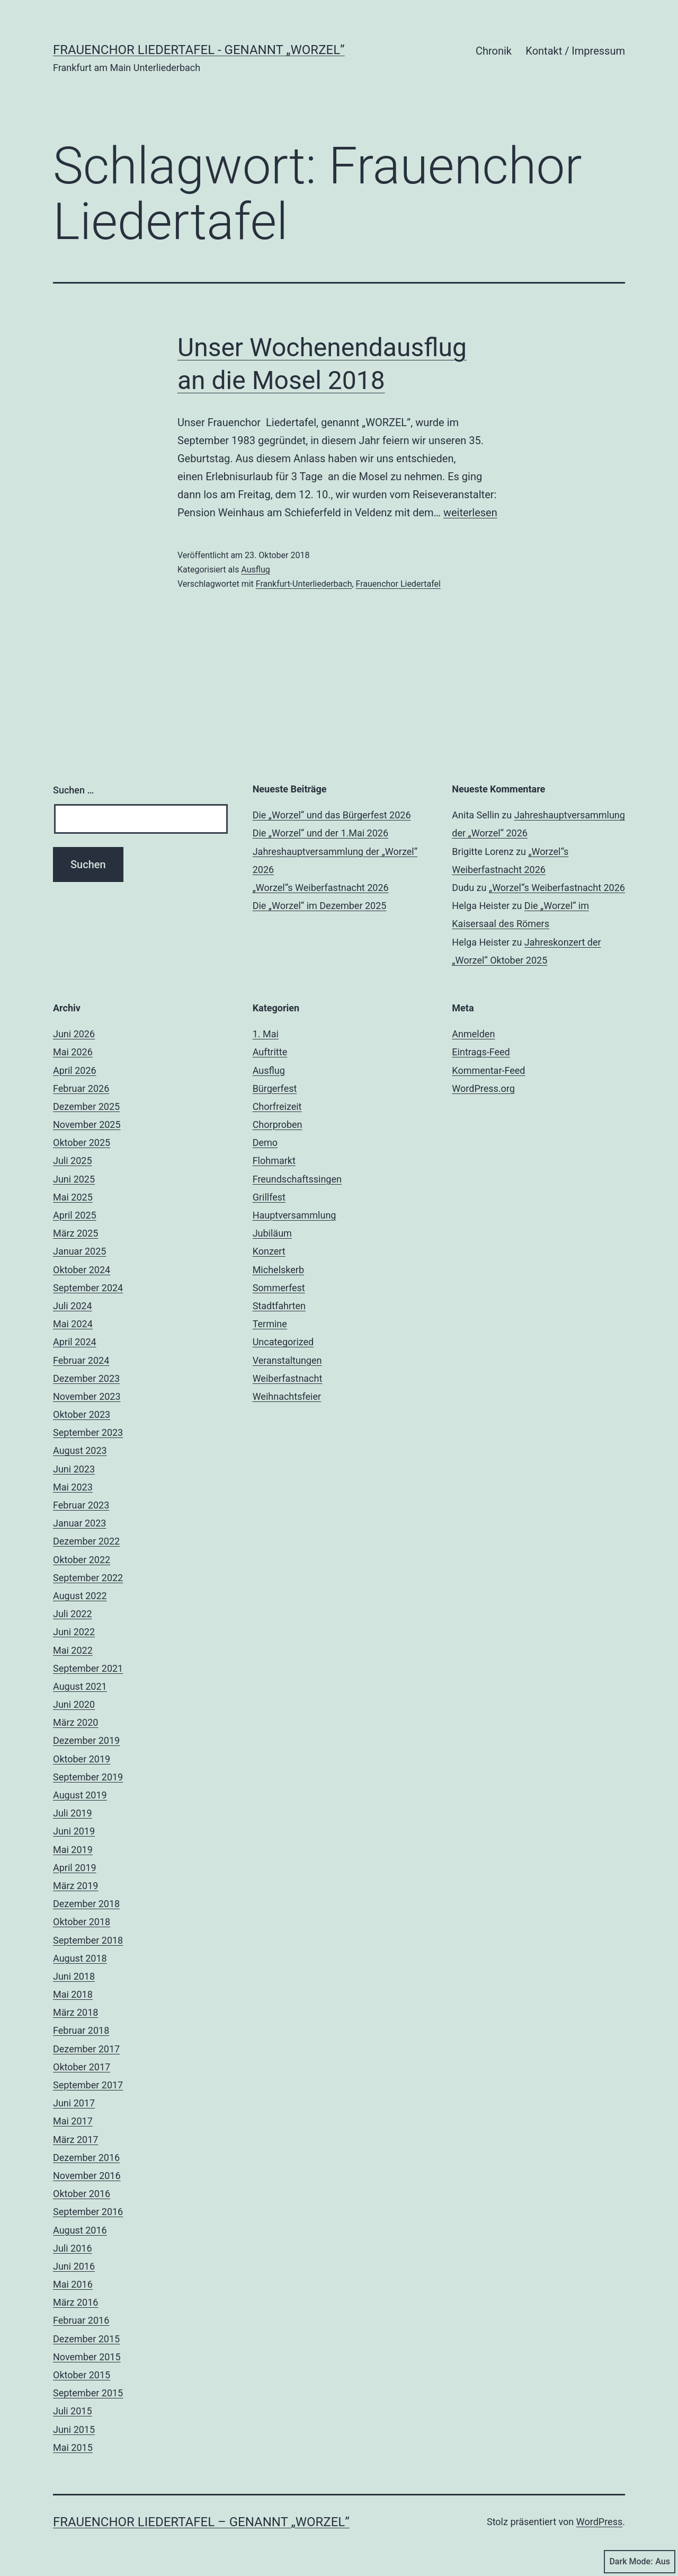  Describe the element at coordinates (74, 1631) in the screenshot. I see `Juni 2022` at that location.